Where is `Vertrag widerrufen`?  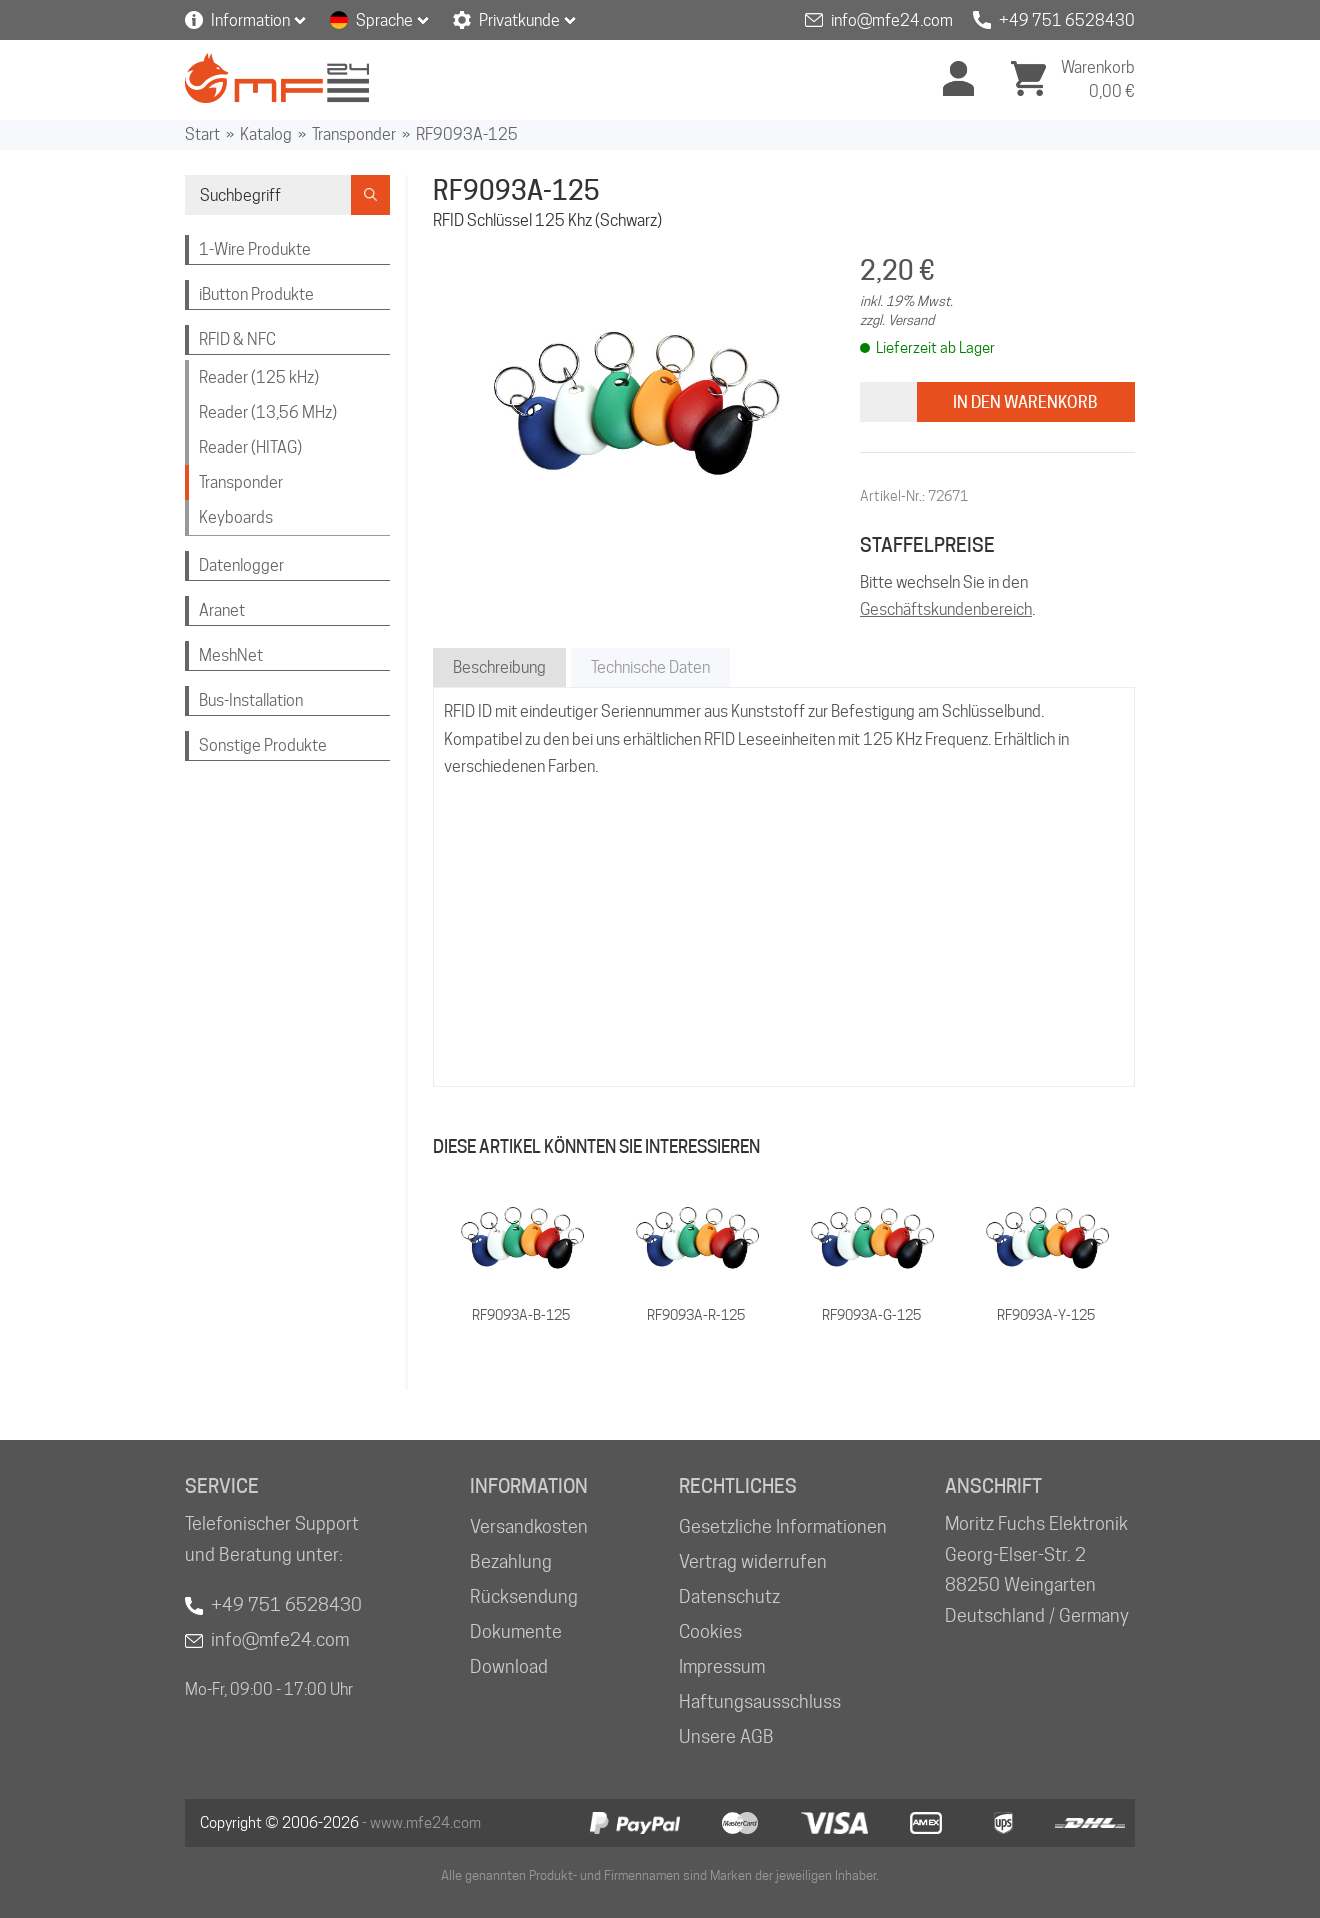 Vertrag widerrufen is located at coordinates (753, 1561).